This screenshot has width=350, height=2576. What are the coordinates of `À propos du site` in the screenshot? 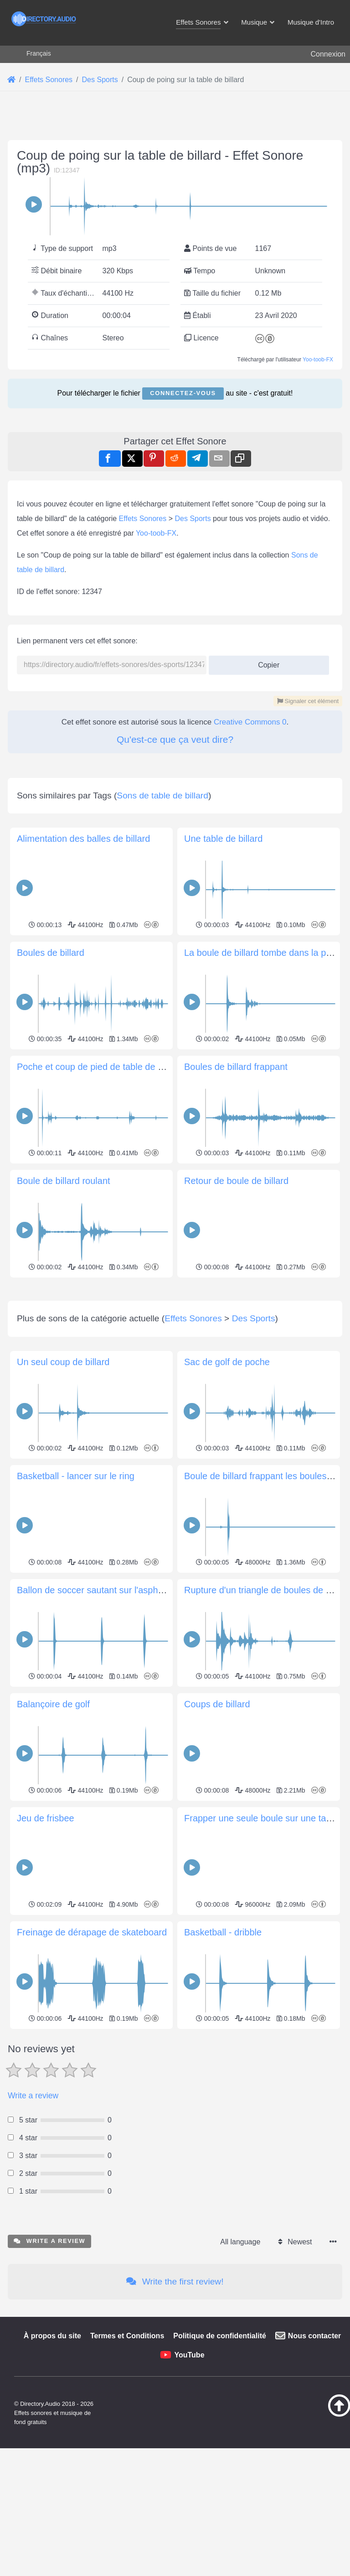 It's located at (52, 2463).